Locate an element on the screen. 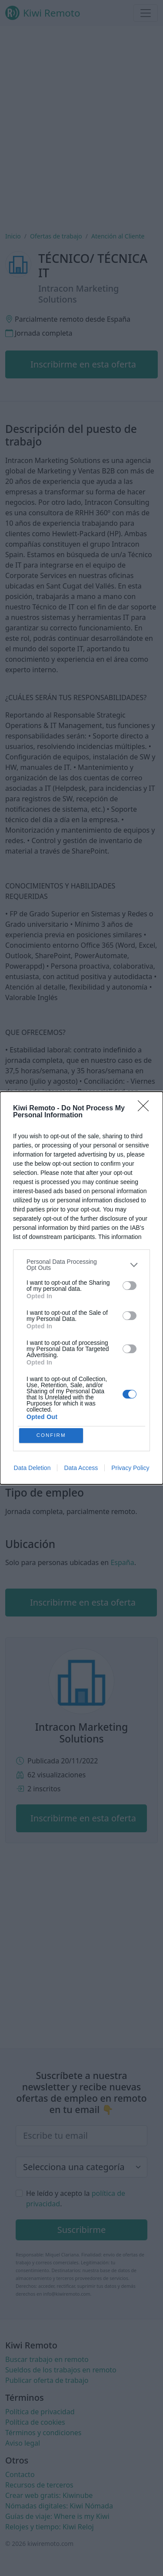  [dialog] is located at coordinates (81, 1288).